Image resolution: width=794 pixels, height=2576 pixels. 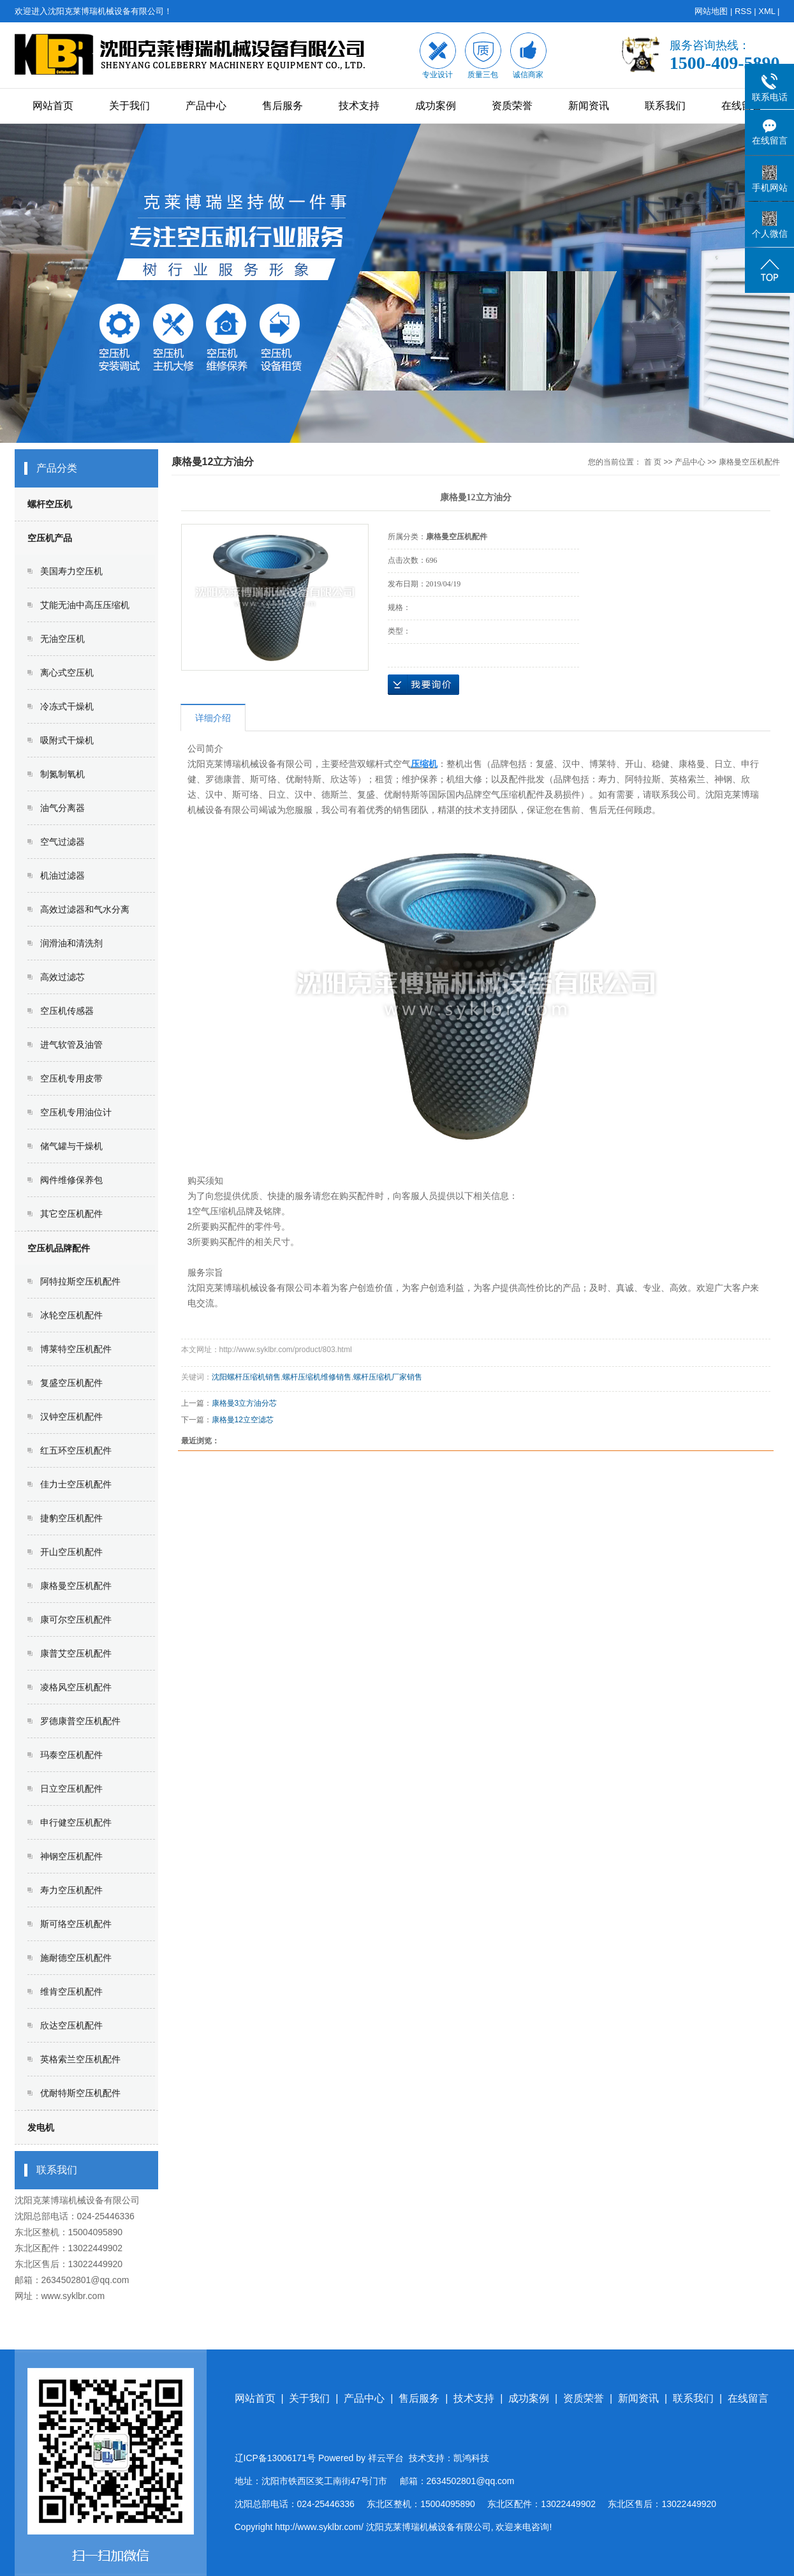 I want to click on 售后服务, so click(x=282, y=105).